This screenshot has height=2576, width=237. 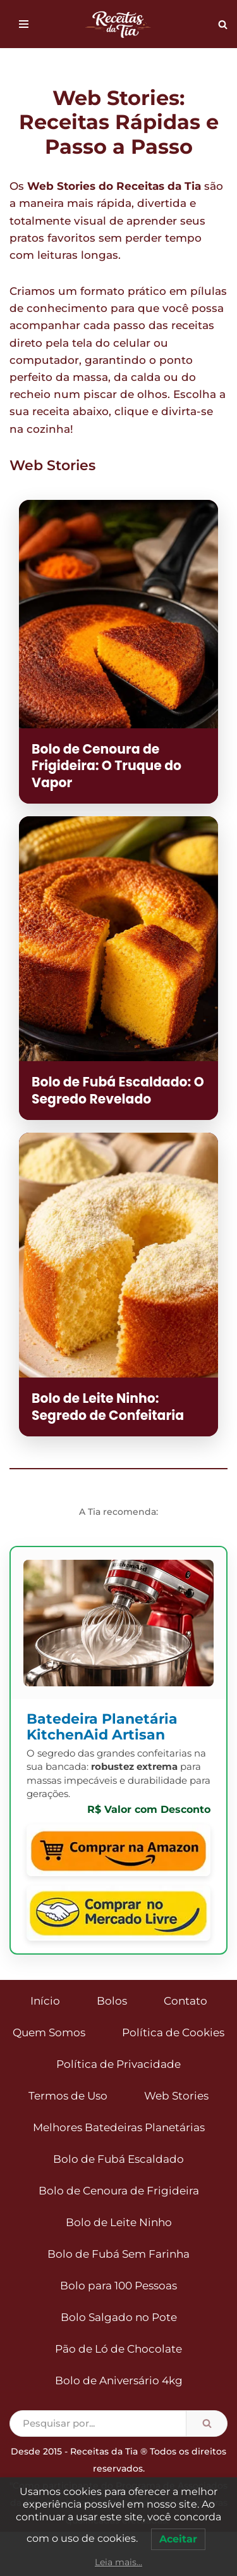 What do you see at coordinates (112, 2000) in the screenshot?
I see `Bolos` at bounding box center [112, 2000].